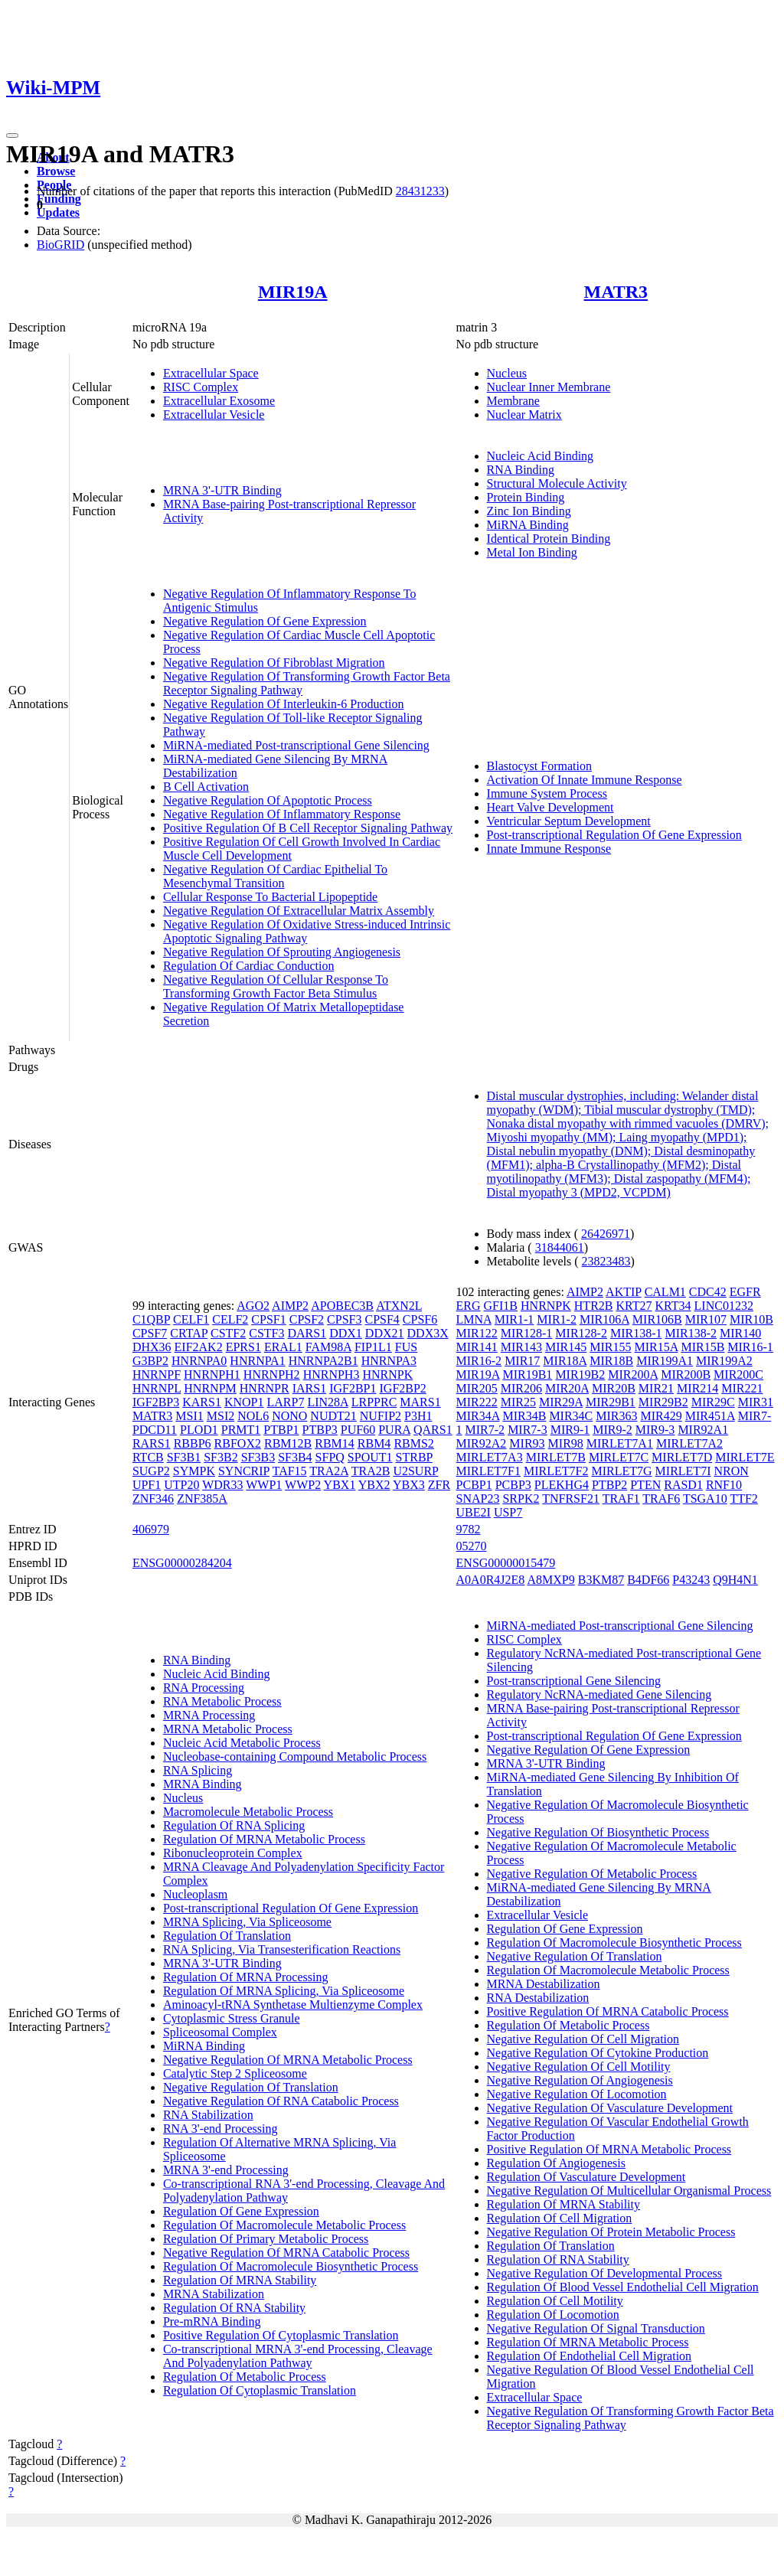 This screenshot has height=2576, width=784. I want to click on MIR200C, so click(738, 1374).